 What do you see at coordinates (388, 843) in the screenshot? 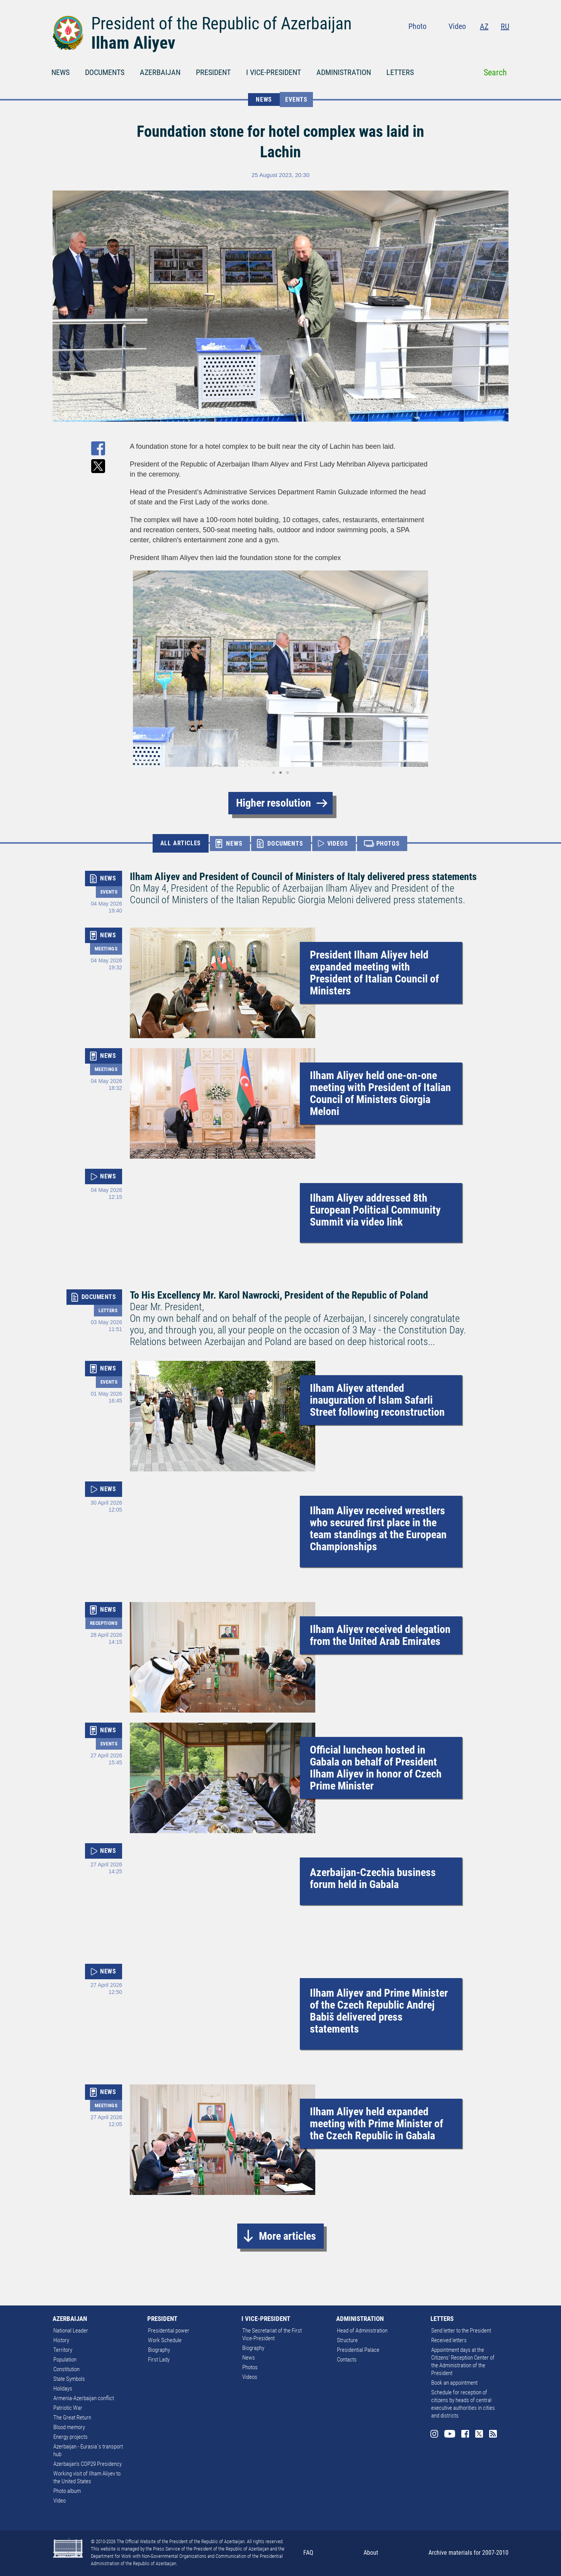
I see `PHOTOS` at bounding box center [388, 843].